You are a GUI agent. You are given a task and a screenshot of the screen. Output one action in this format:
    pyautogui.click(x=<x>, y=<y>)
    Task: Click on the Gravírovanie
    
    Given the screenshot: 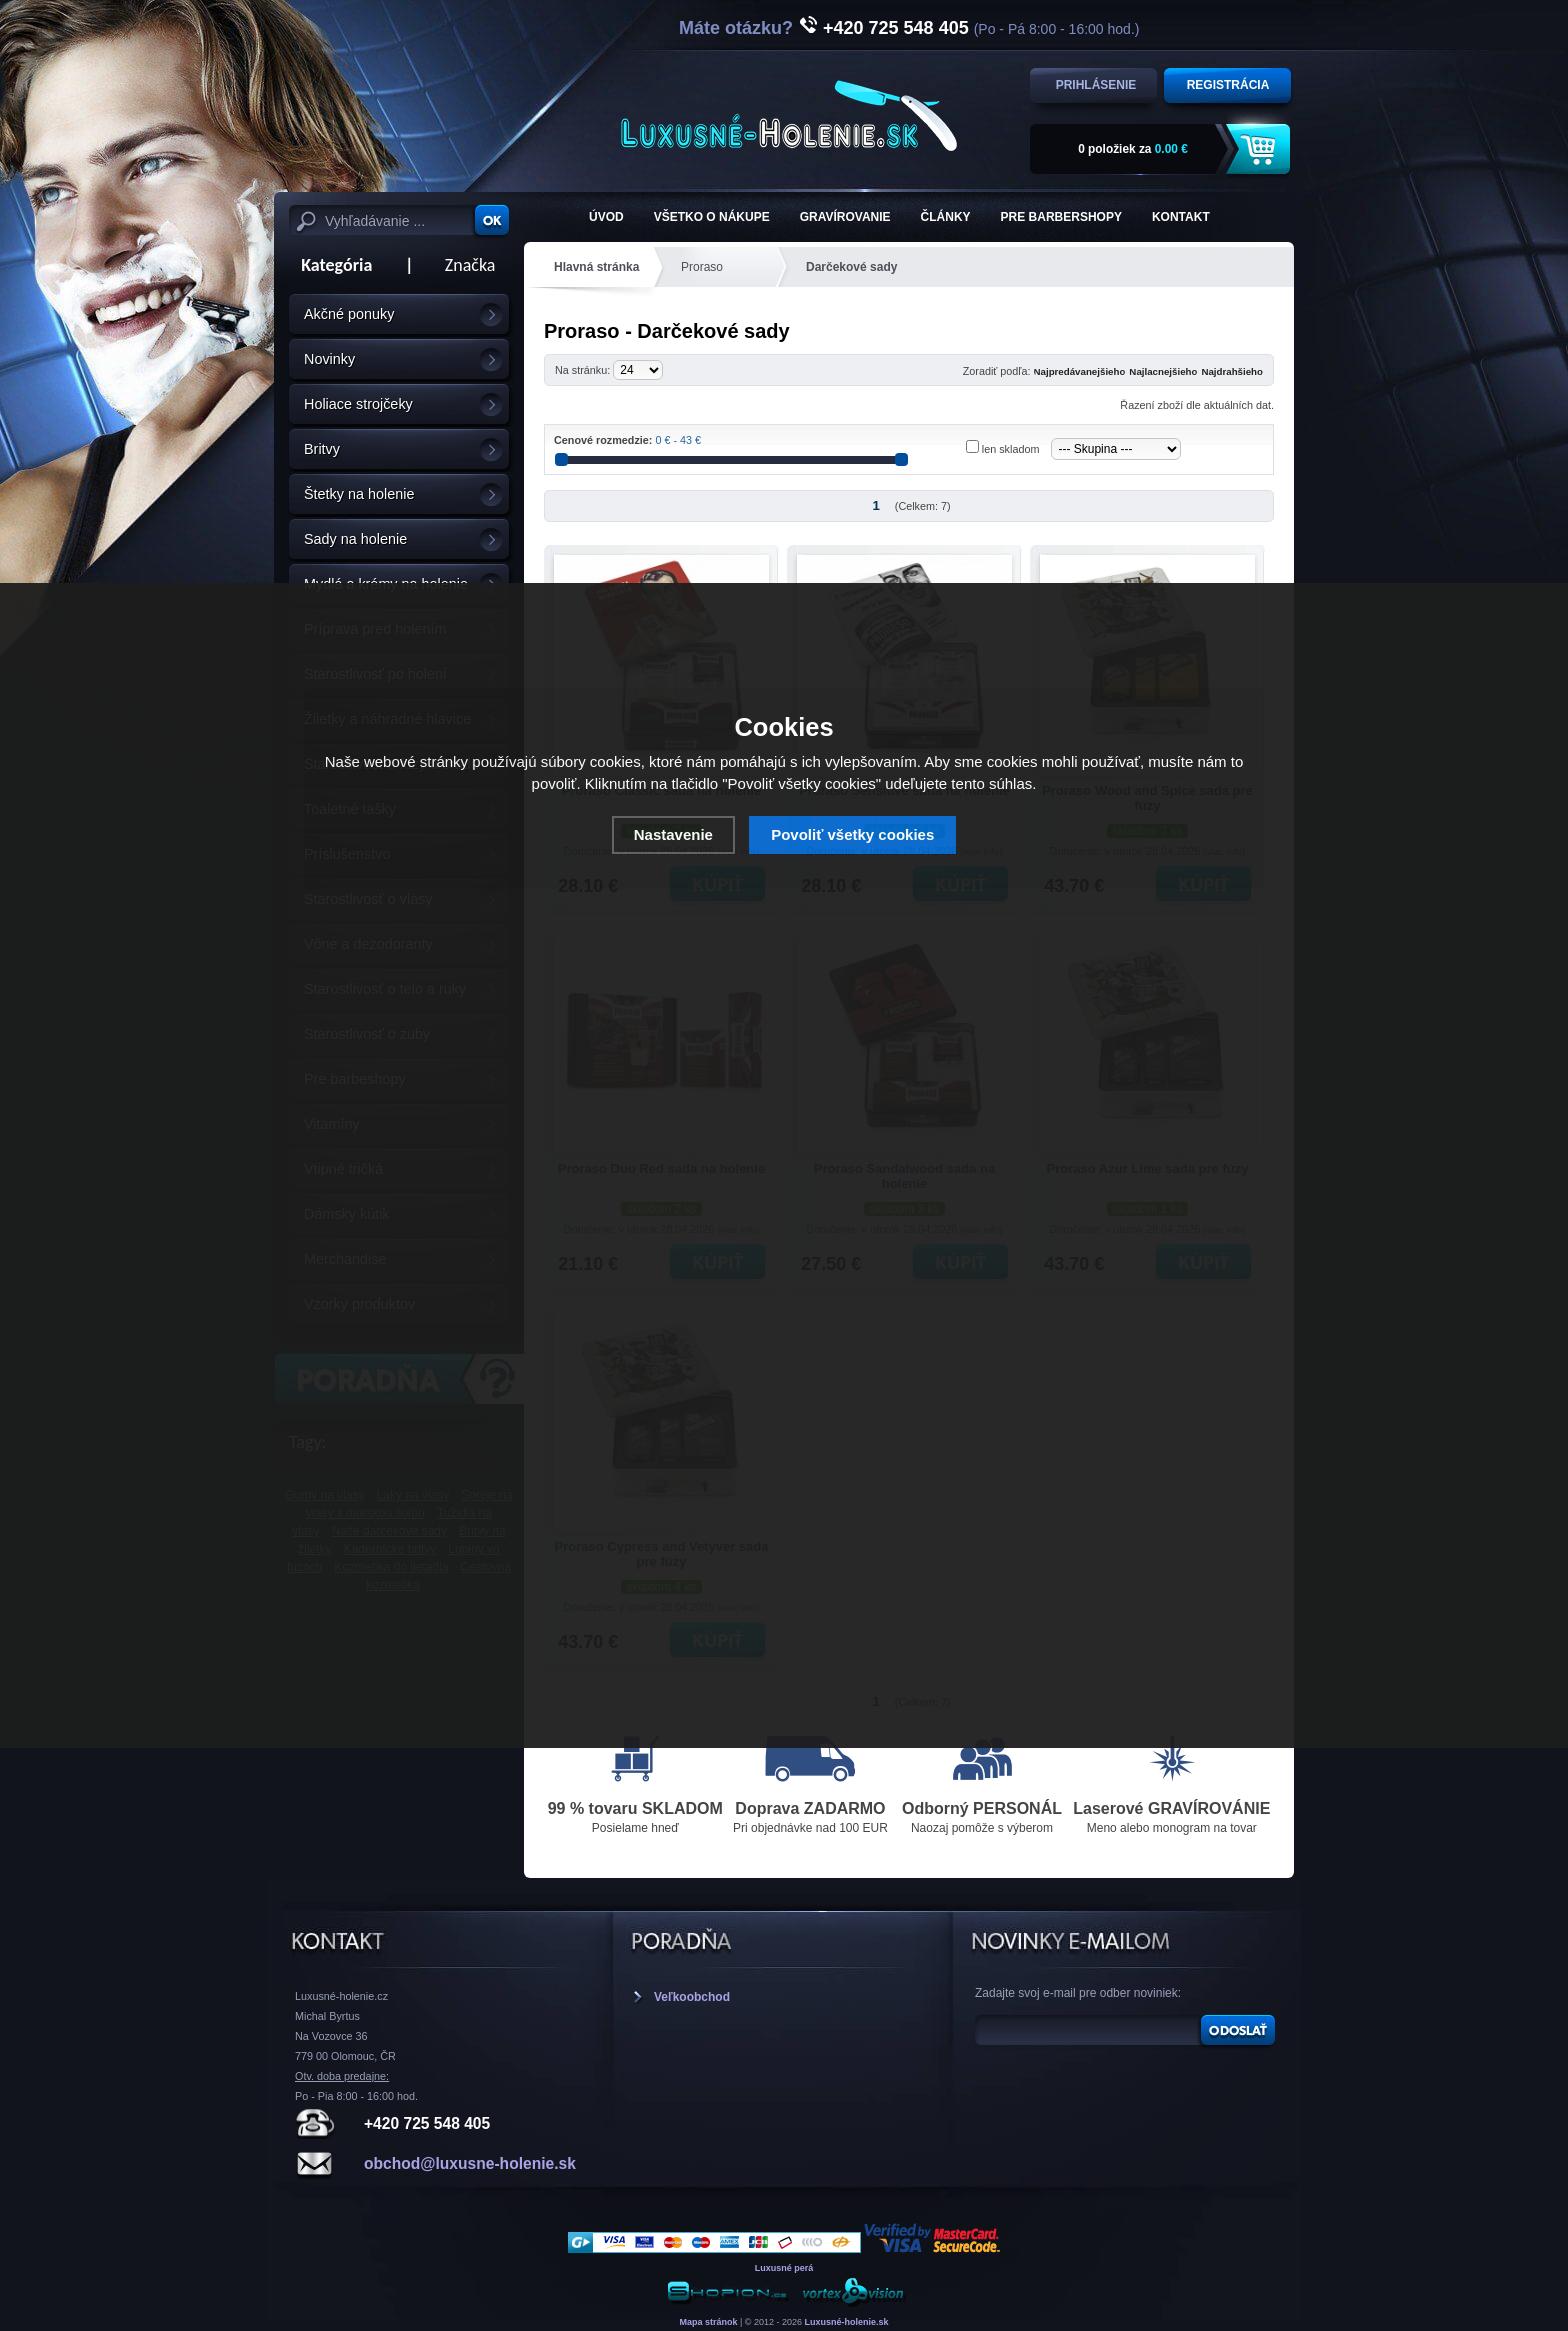 What is the action you would take?
    pyautogui.click(x=845, y=217)
    